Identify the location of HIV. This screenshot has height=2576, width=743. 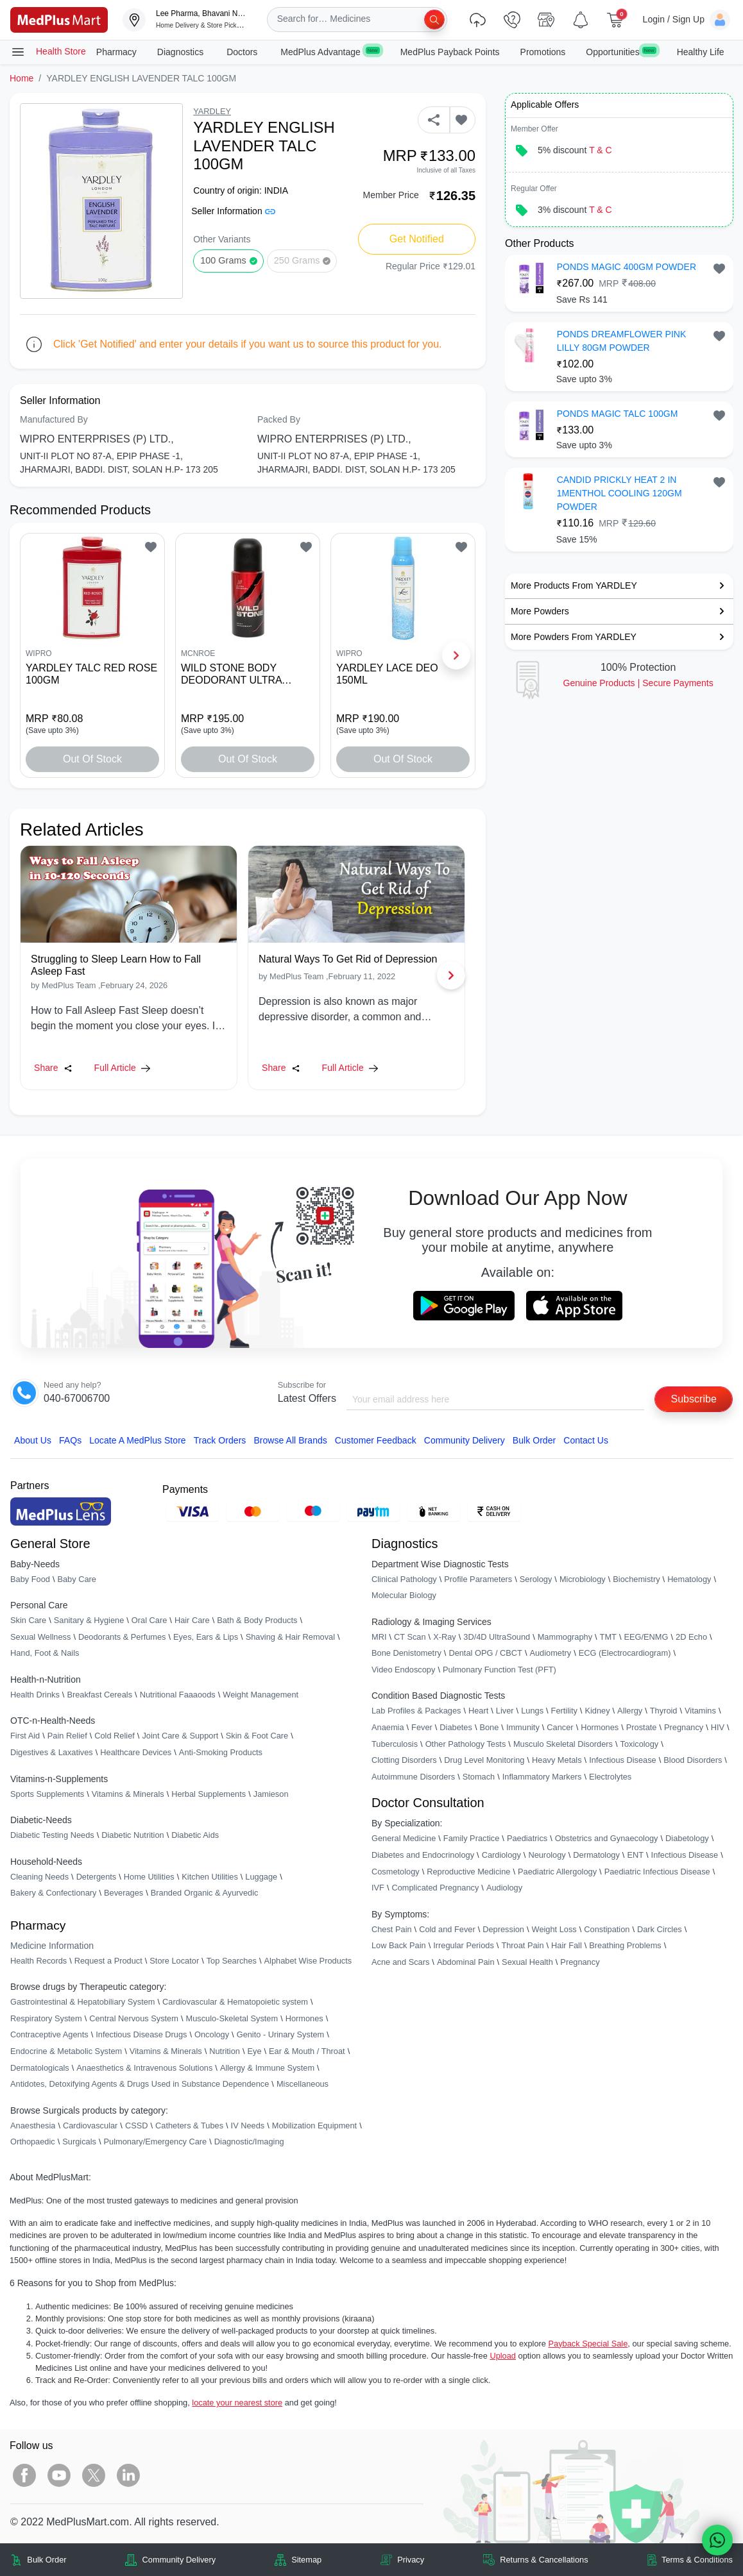
(717, 1727).